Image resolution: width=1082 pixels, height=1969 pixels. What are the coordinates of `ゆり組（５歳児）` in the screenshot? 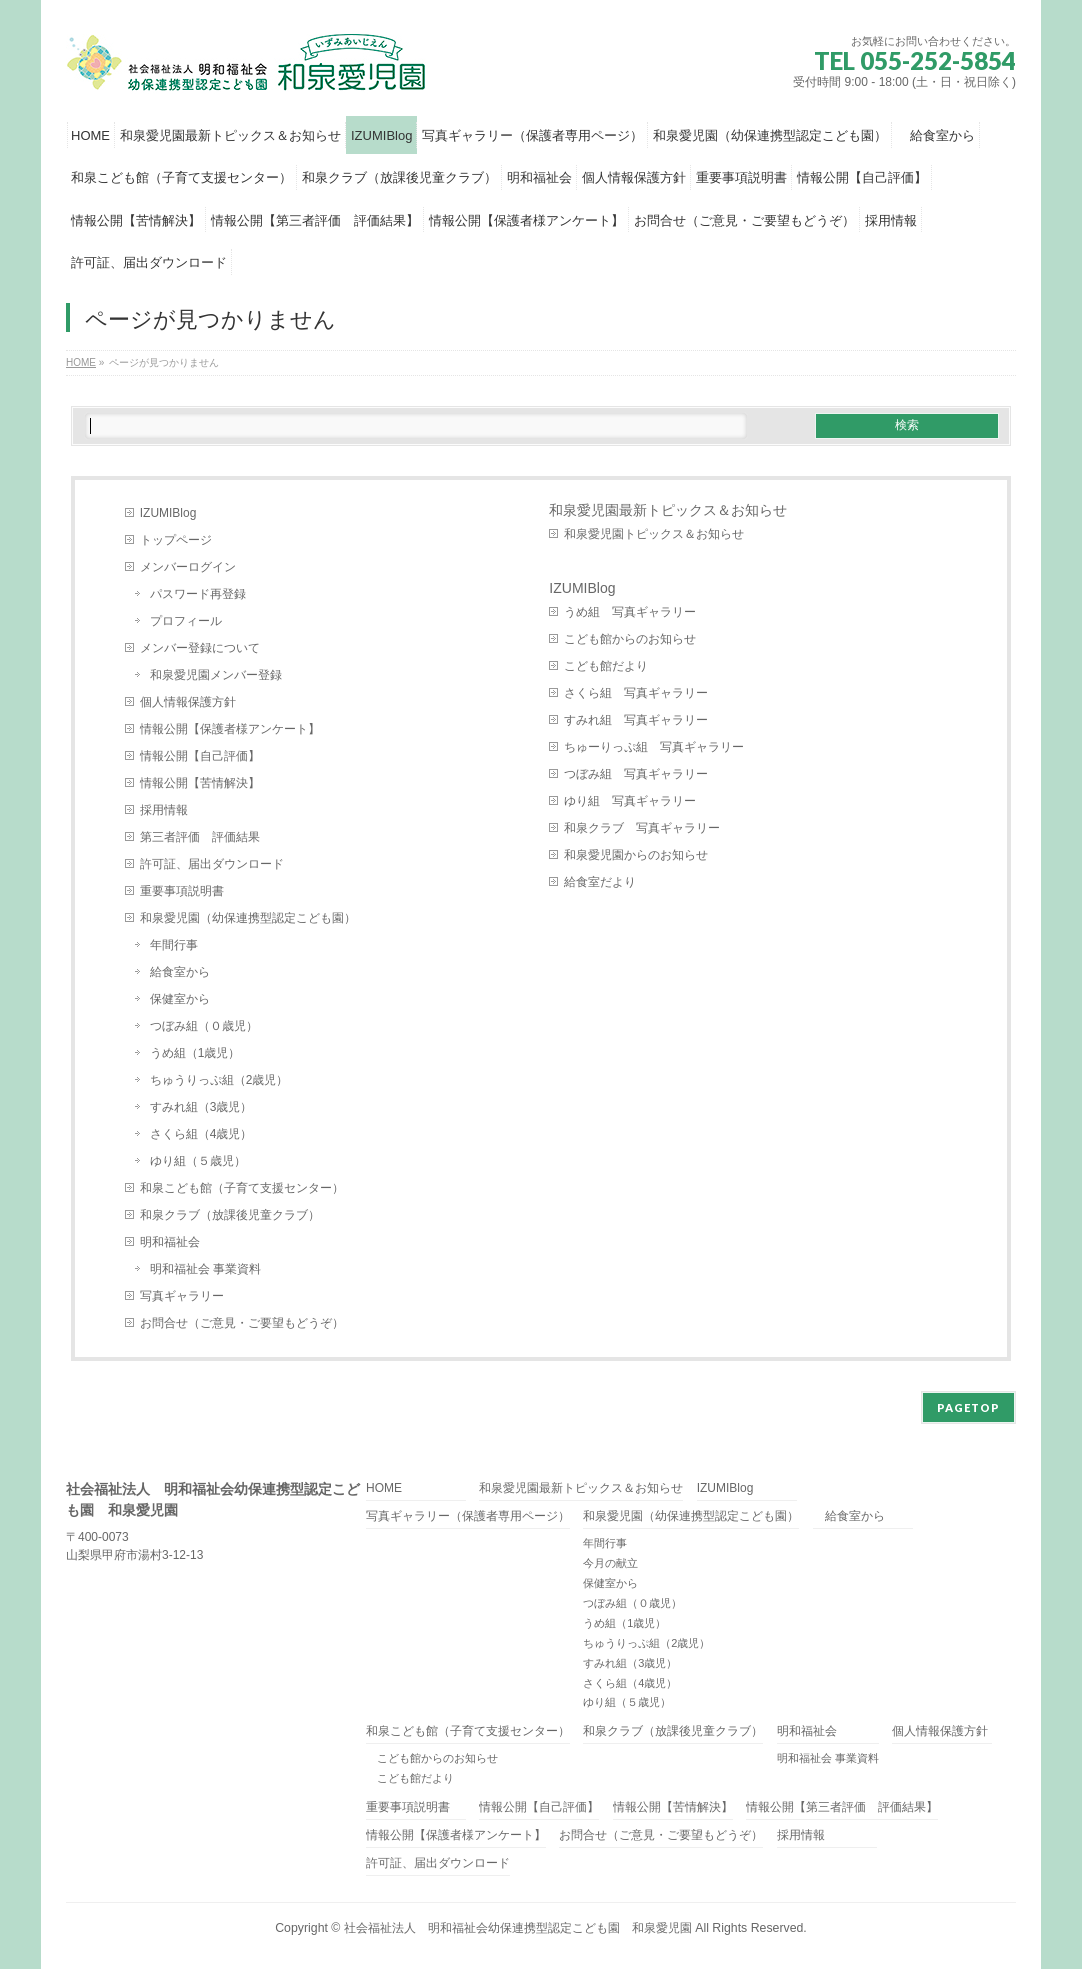 It's located at (198, 1161).